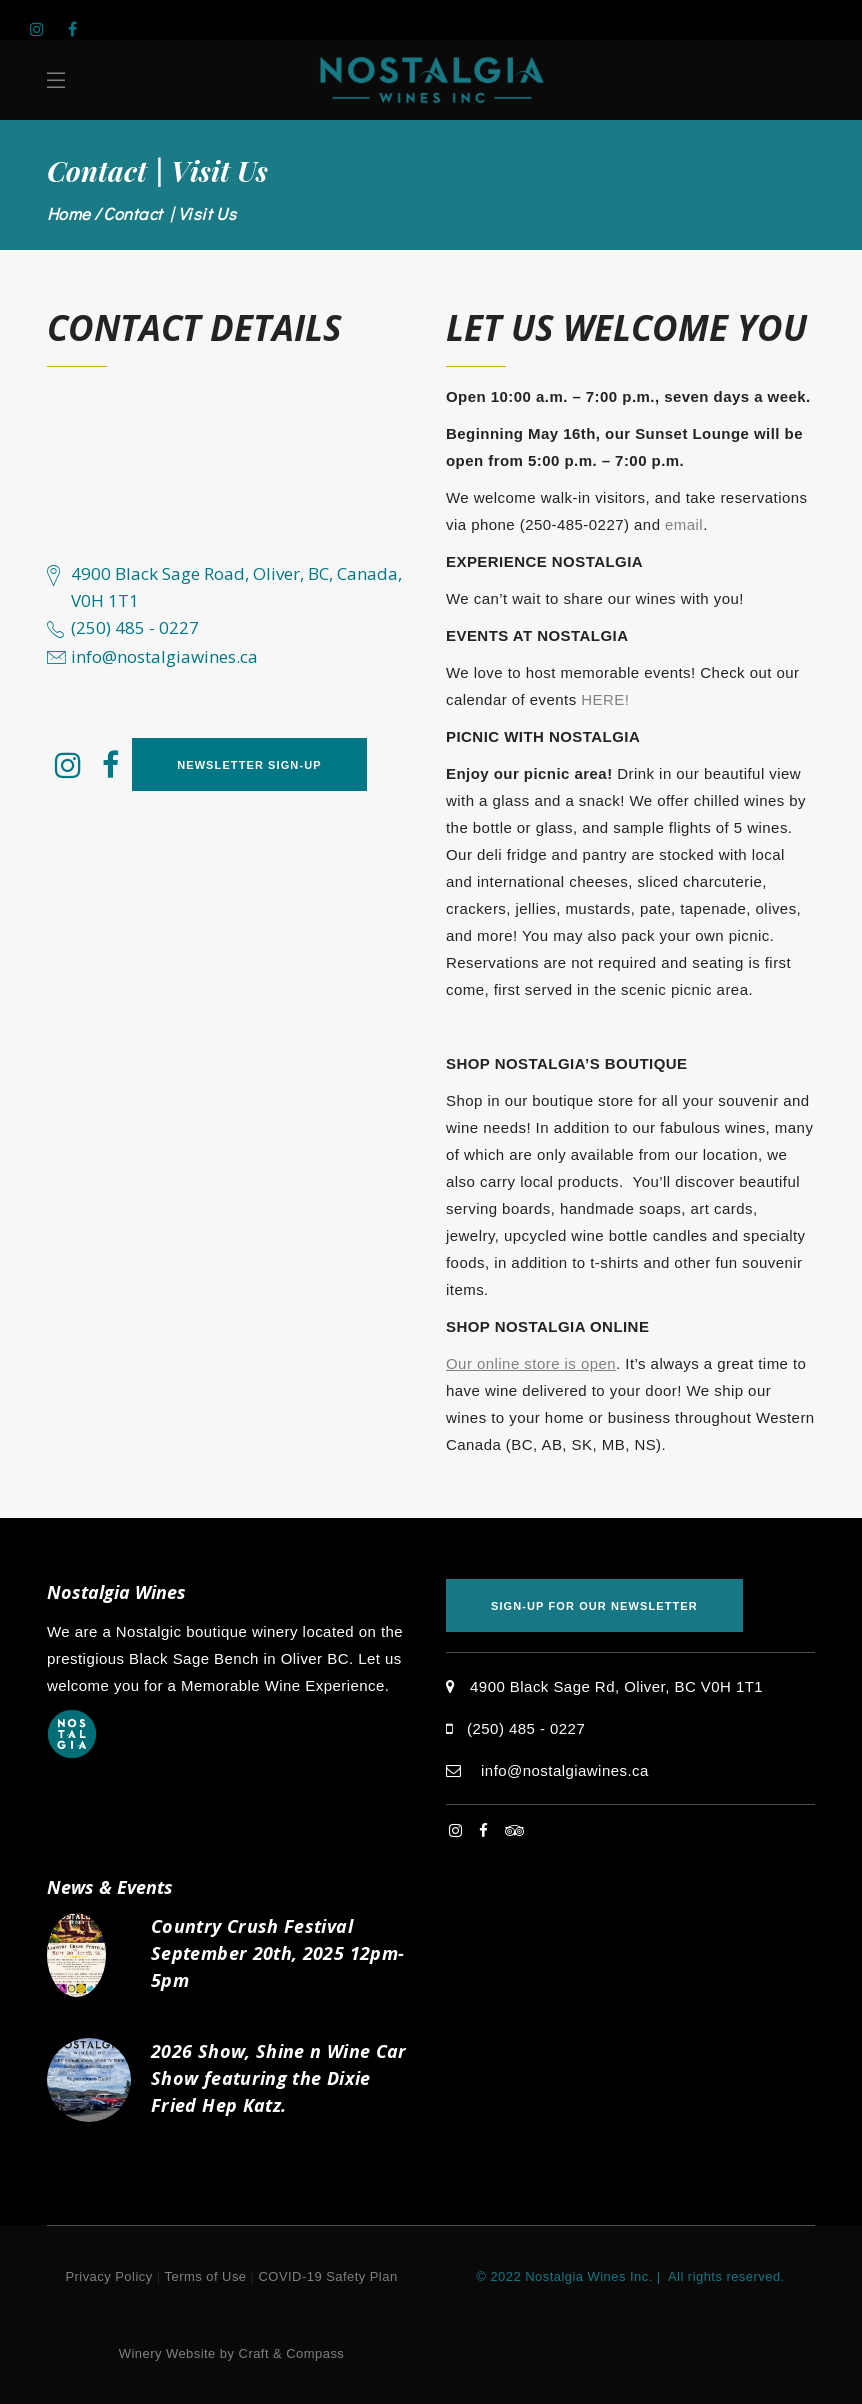  Describe the element at coordinates (605, 699) in the screenshot. I see `HERE!` at that location.